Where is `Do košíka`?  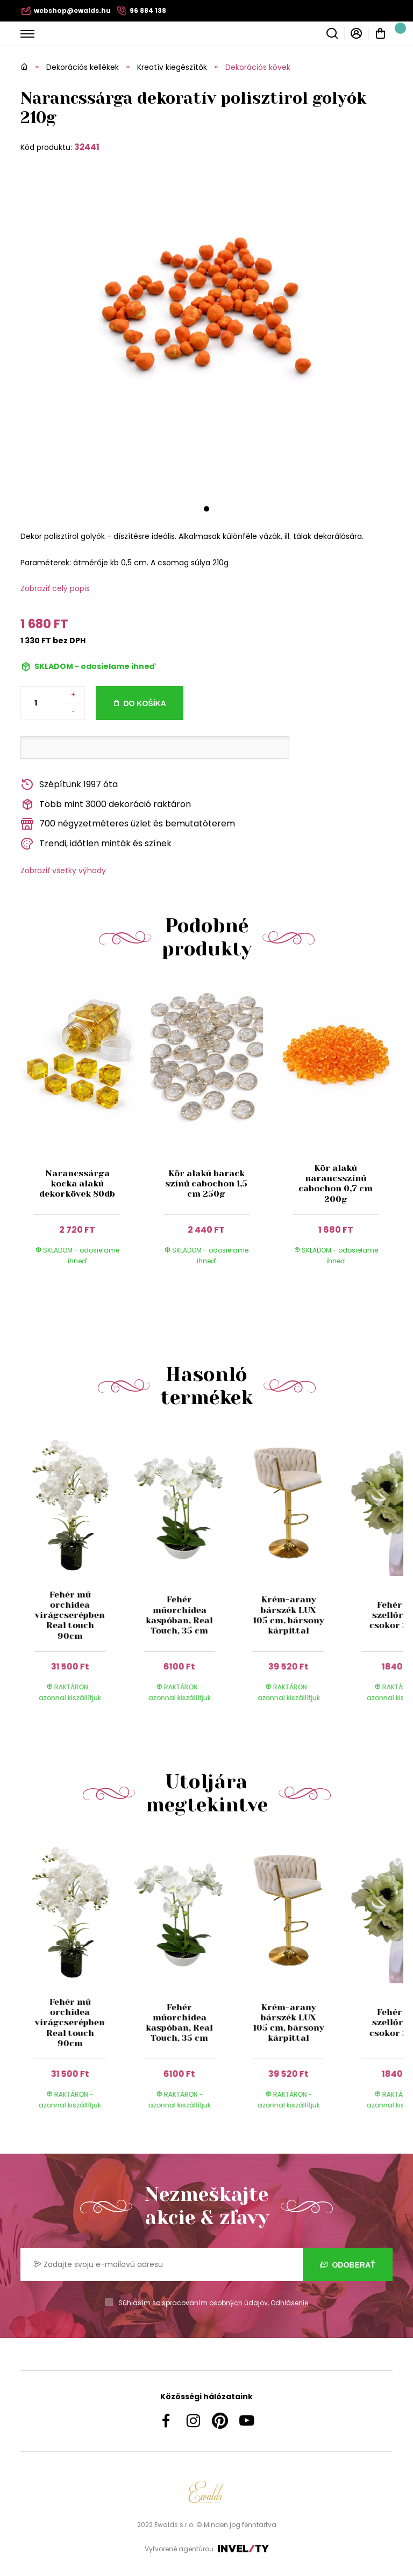
Do košíka is located at coordinates (144, 703).